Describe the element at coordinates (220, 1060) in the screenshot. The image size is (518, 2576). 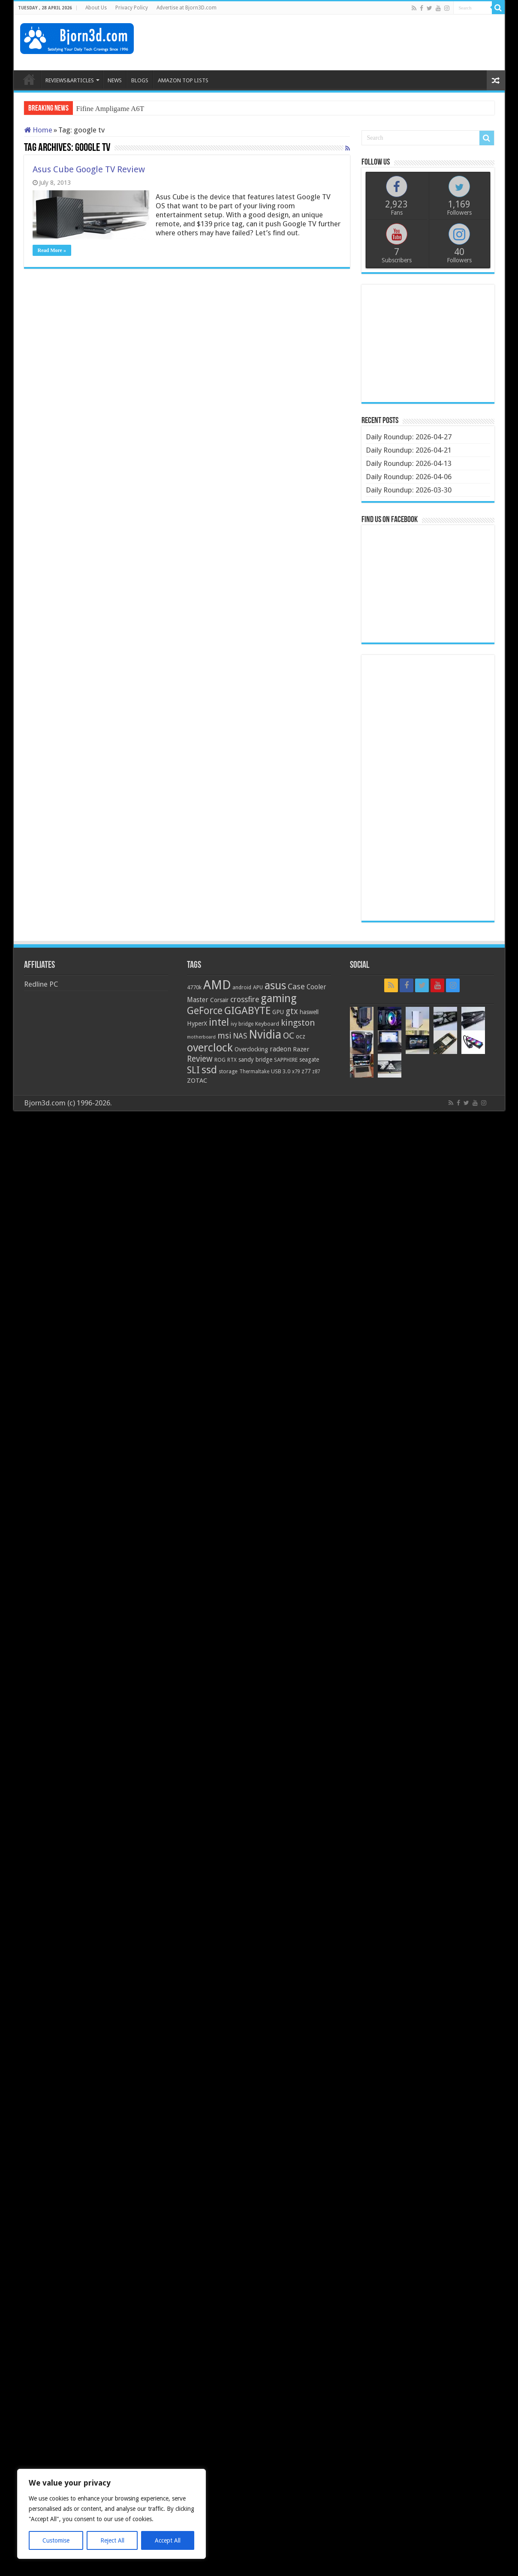
I see `ROG [ROG (20 items)]` at that location.